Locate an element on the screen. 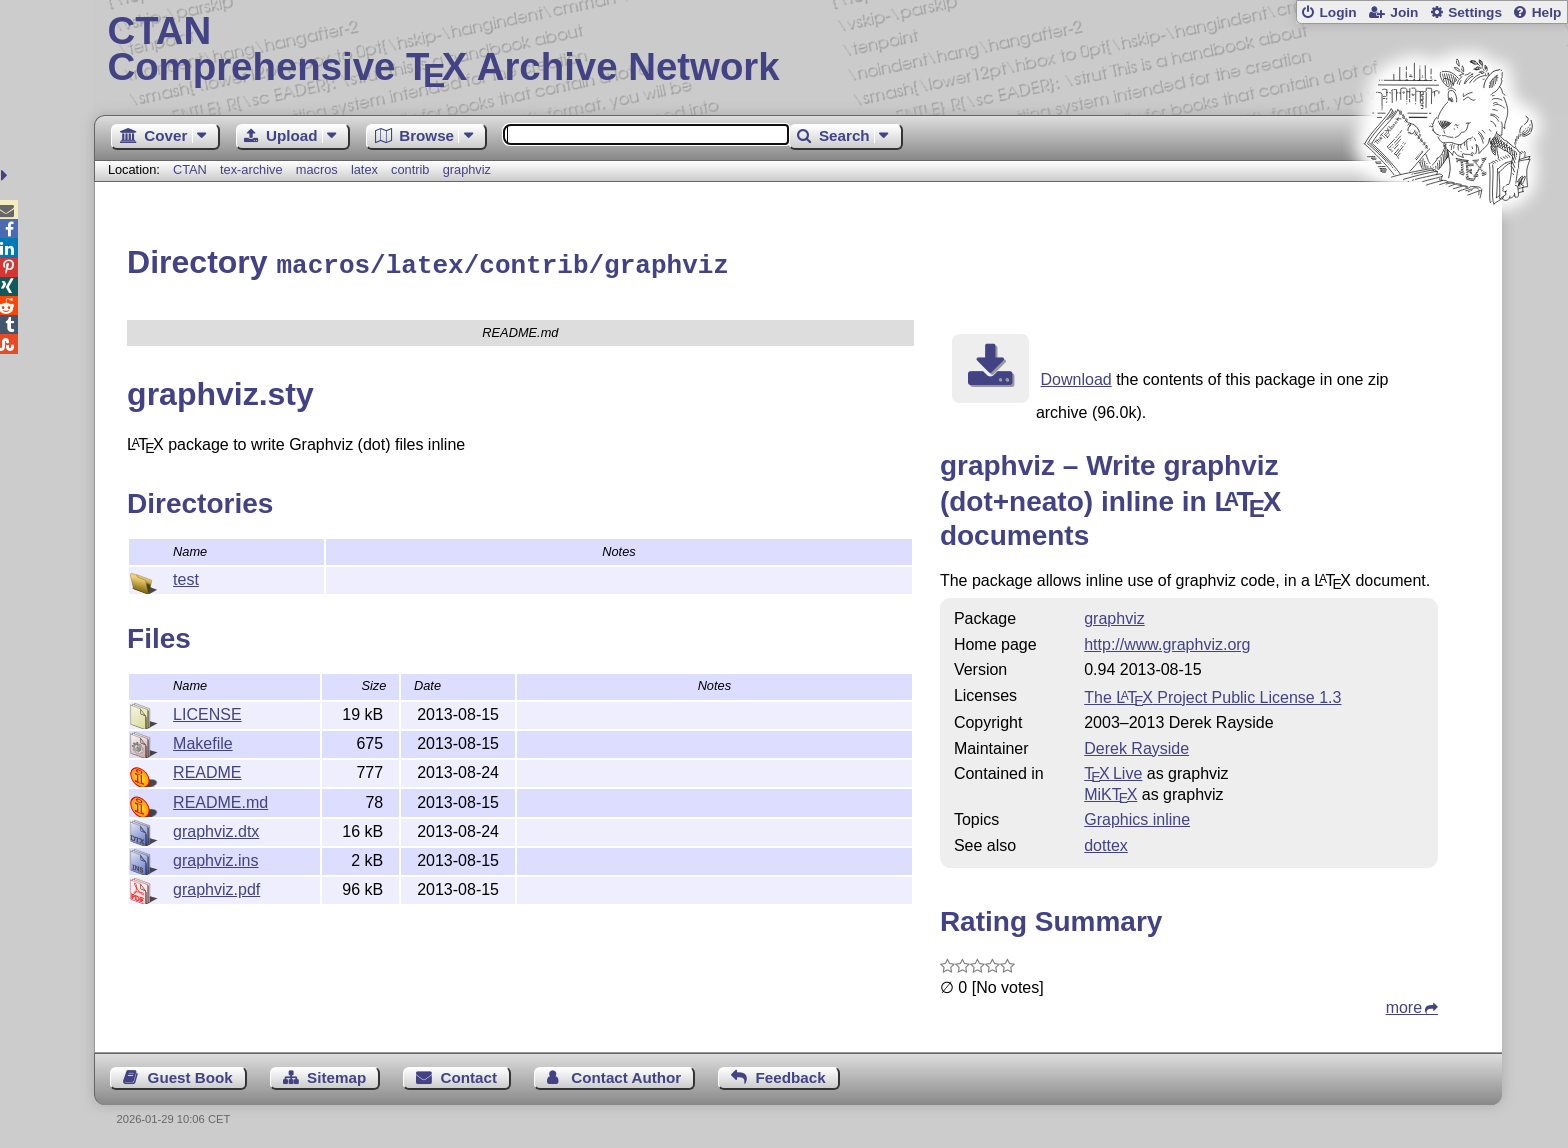  Contact Author is located at coordinates (626, 1074).